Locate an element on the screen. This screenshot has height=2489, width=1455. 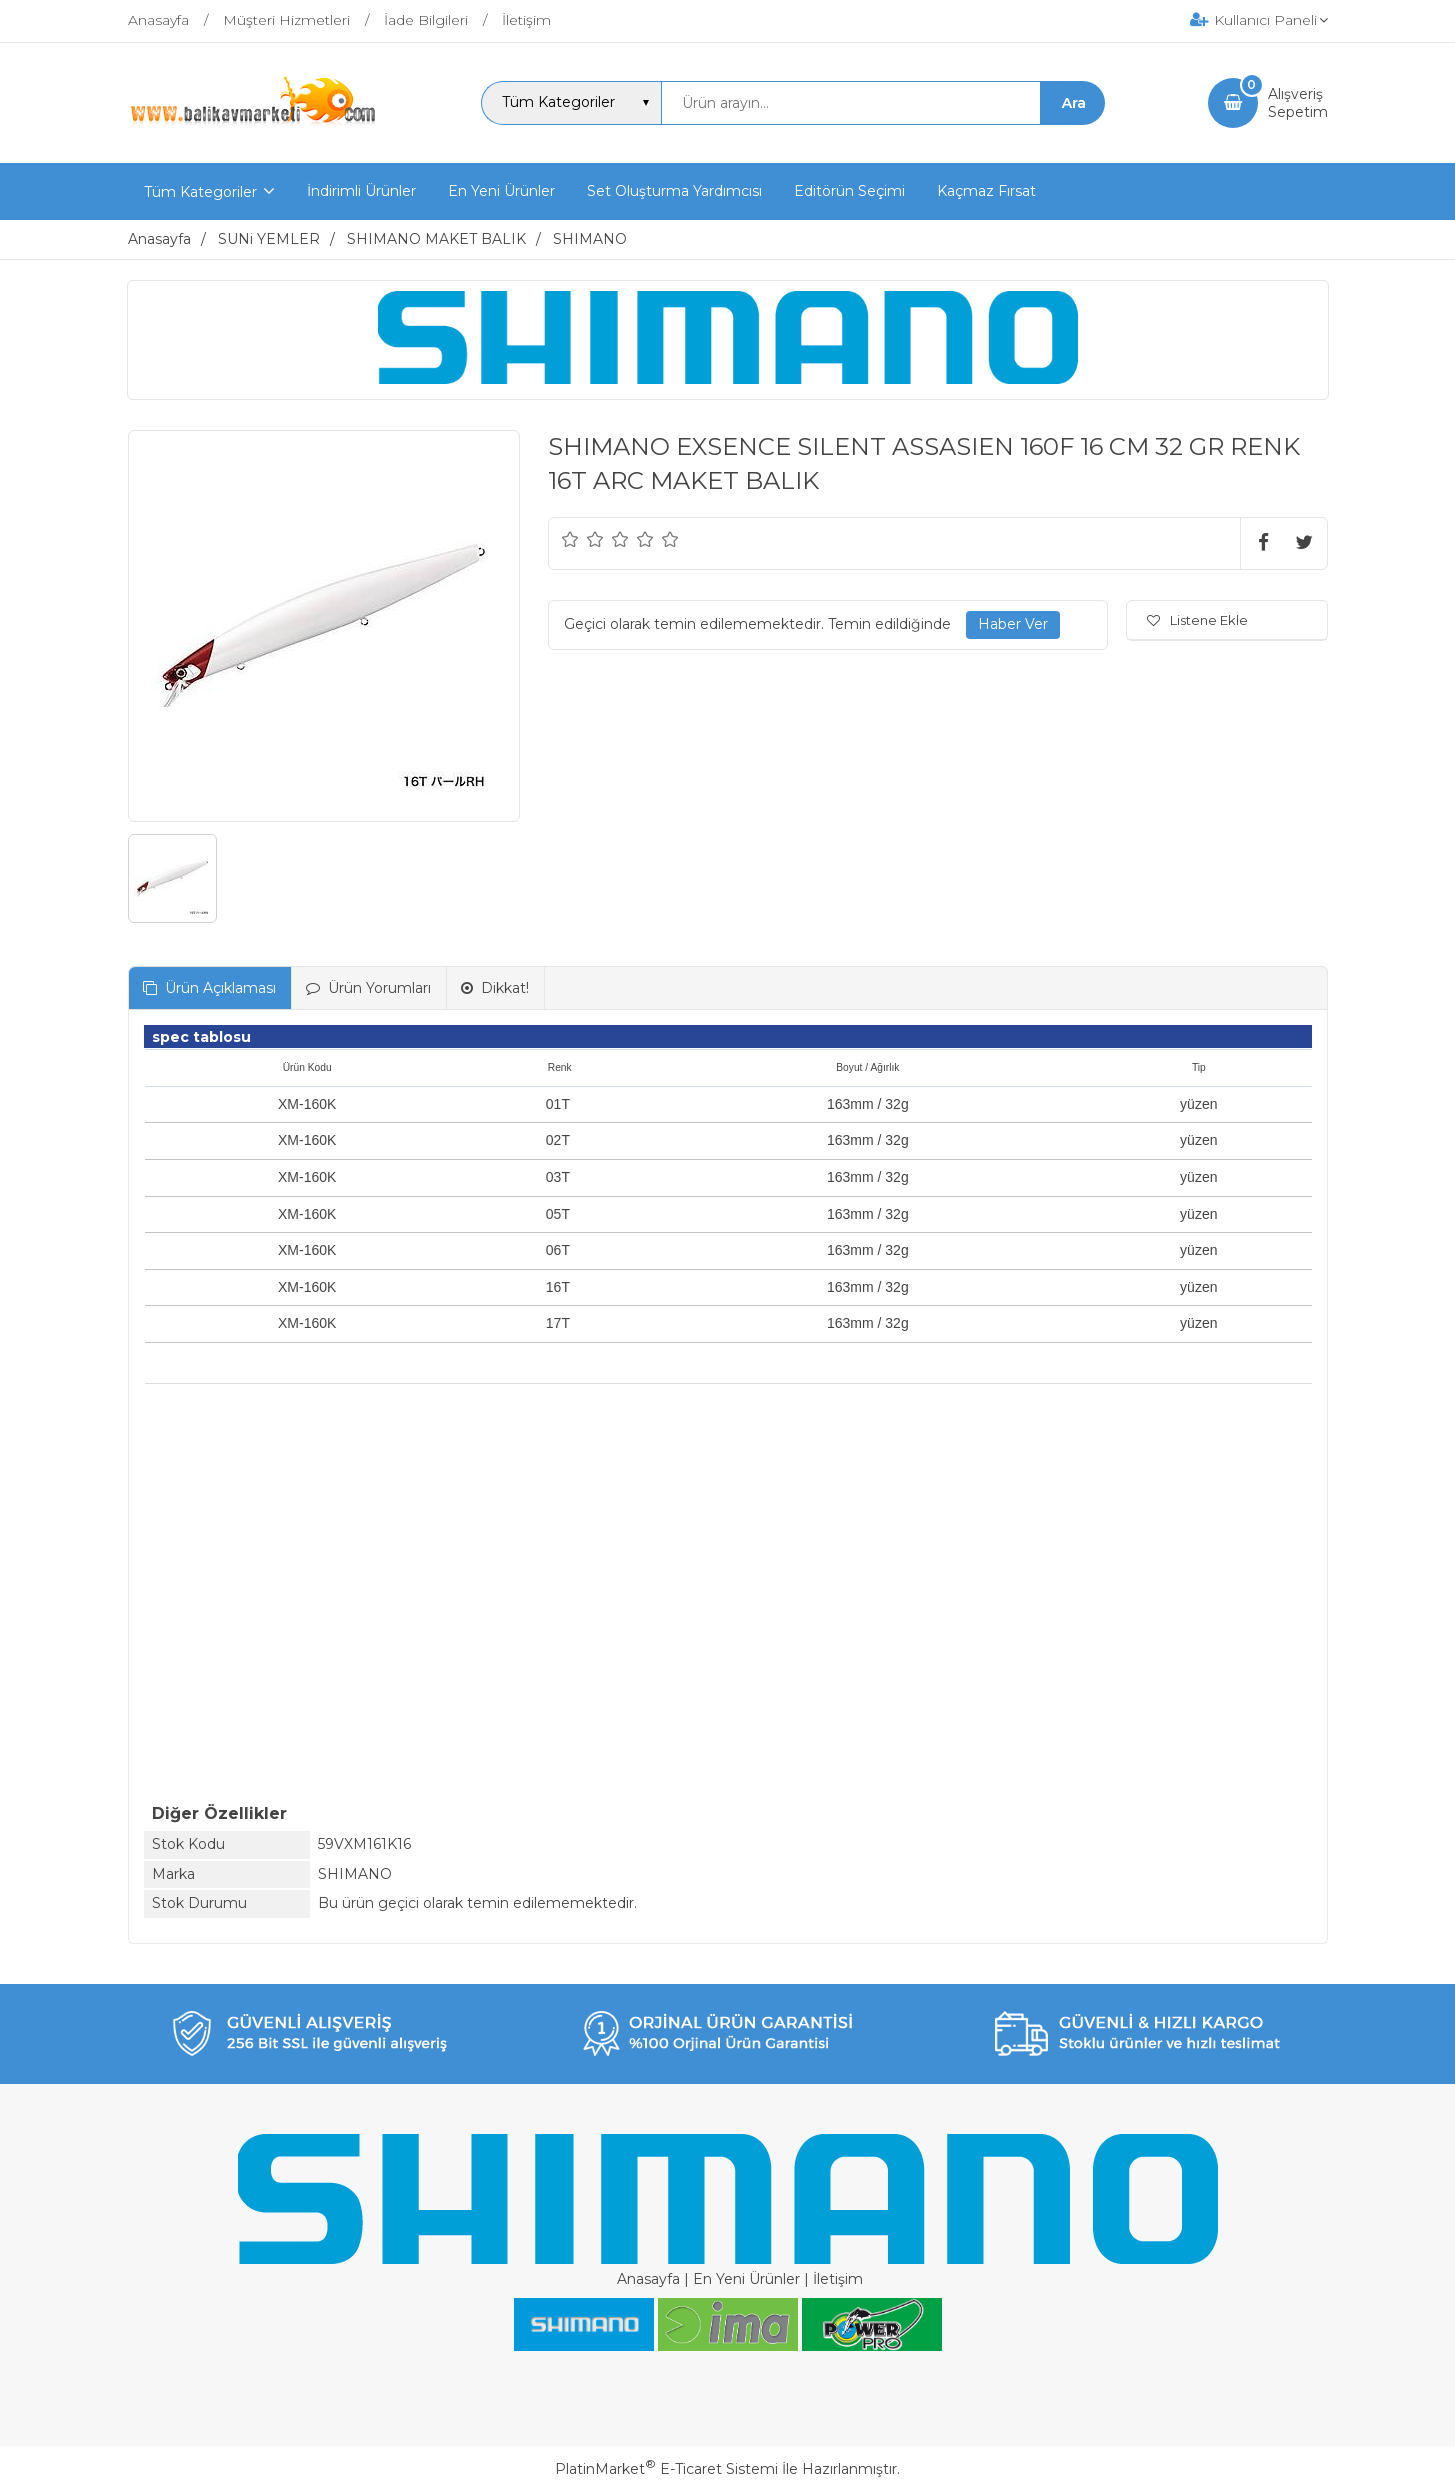
PlatinMarket E-Ticaret Sistemi is located at coordinates (666, 2469).